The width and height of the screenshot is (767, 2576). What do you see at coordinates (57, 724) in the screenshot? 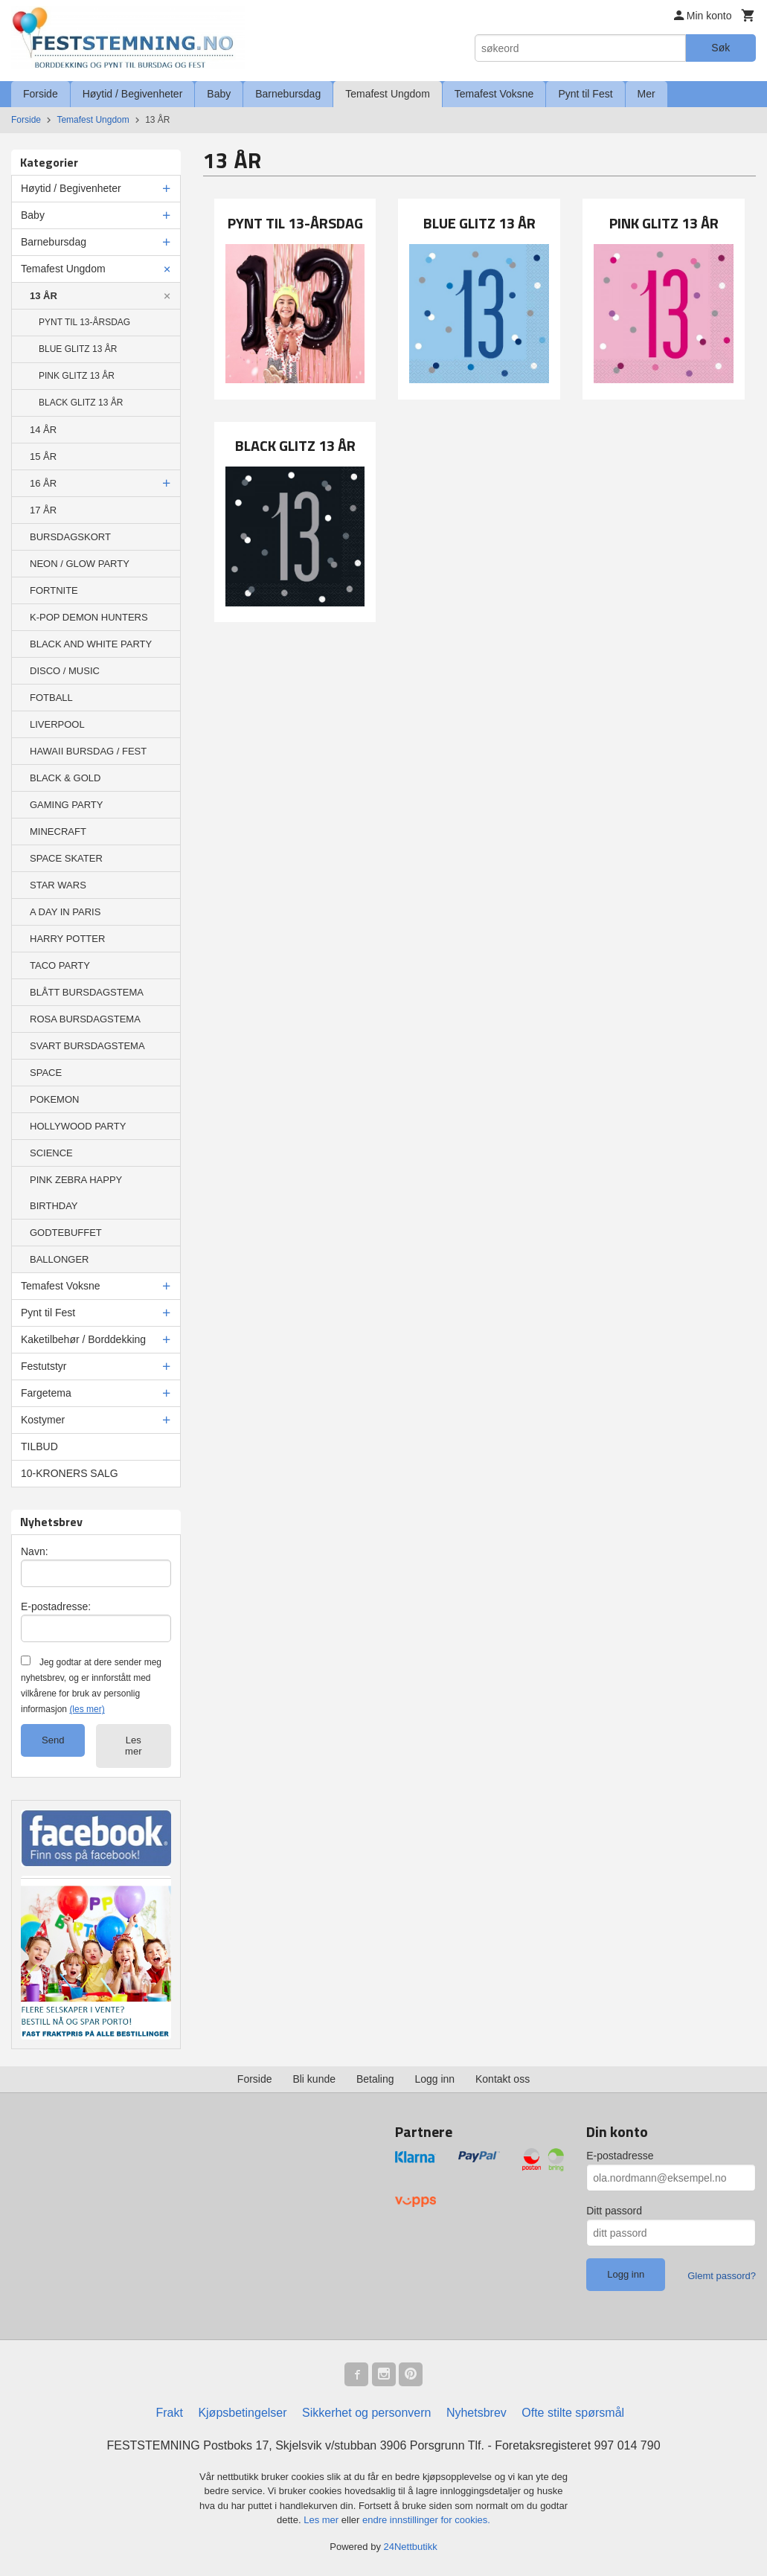
I see `LIVERPOOL` at bounding box center [57, 724].